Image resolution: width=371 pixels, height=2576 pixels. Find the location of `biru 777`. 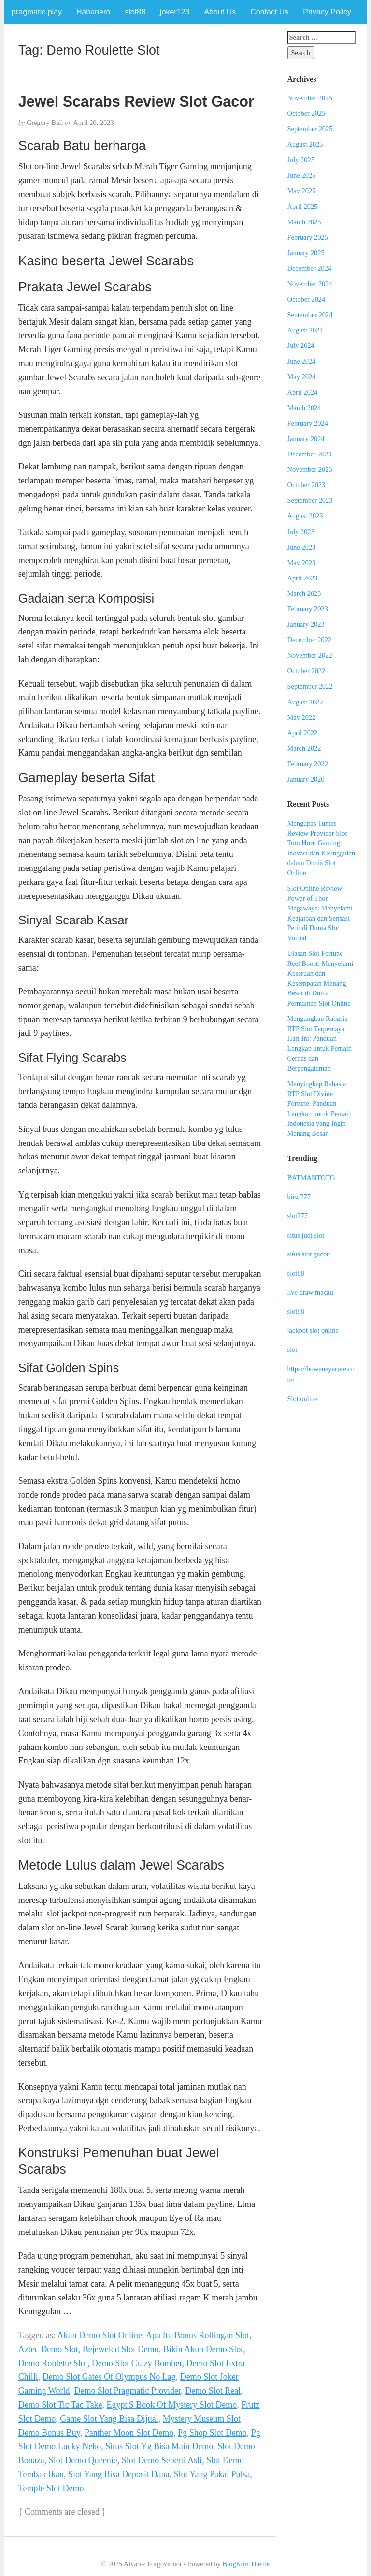

biru 777 is located at coordinates (299, 1196).